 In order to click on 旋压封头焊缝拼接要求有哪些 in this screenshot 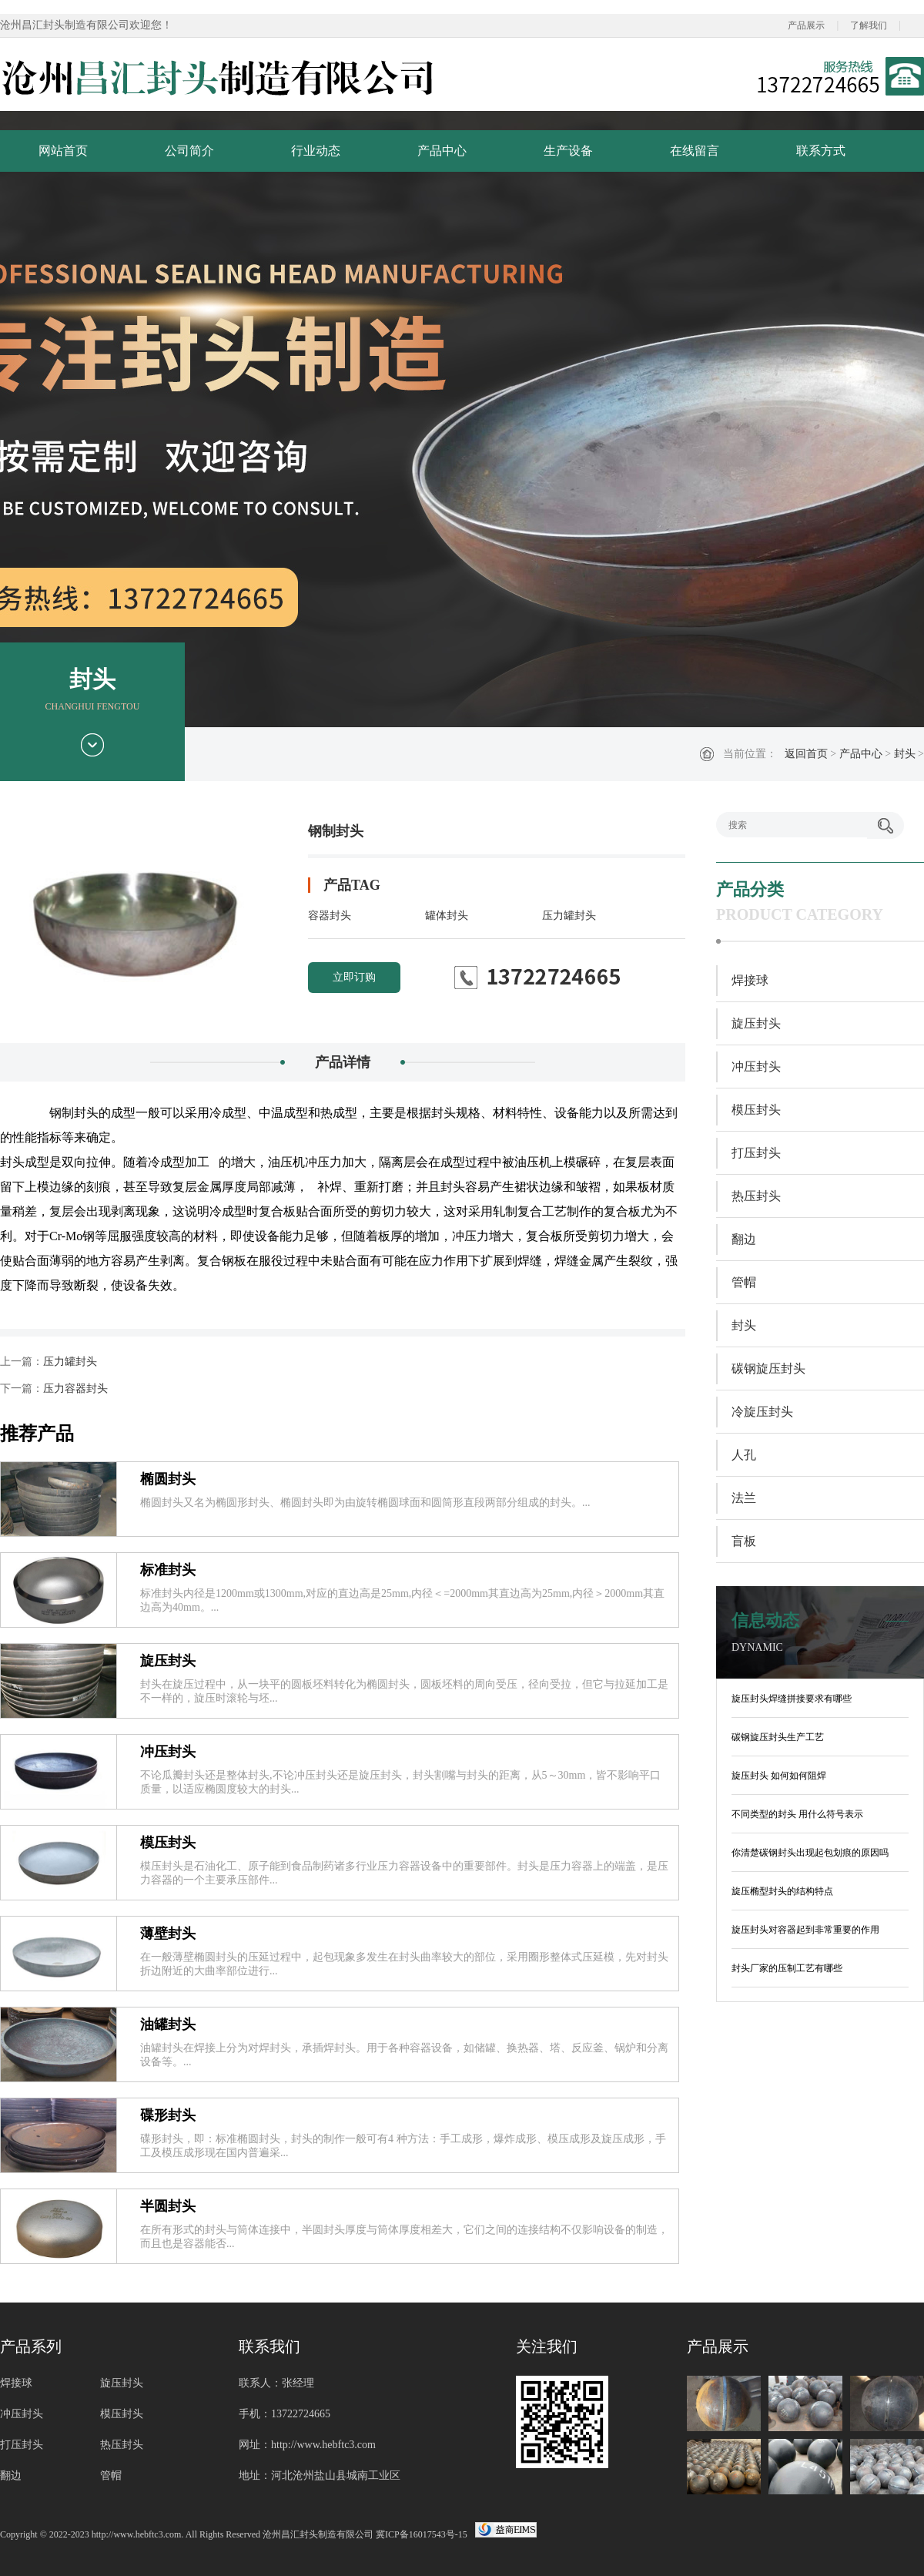, I will do `click(792, 1698)`.